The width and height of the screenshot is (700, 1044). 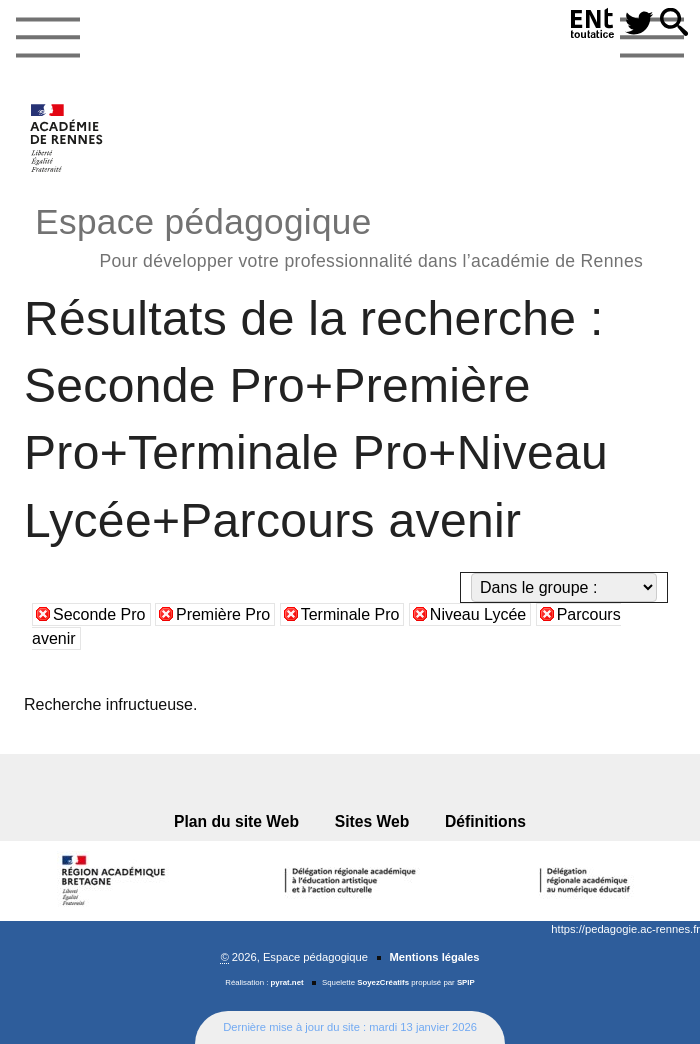 I want to click on Niveau Lycée, so click(x=478, y=614).